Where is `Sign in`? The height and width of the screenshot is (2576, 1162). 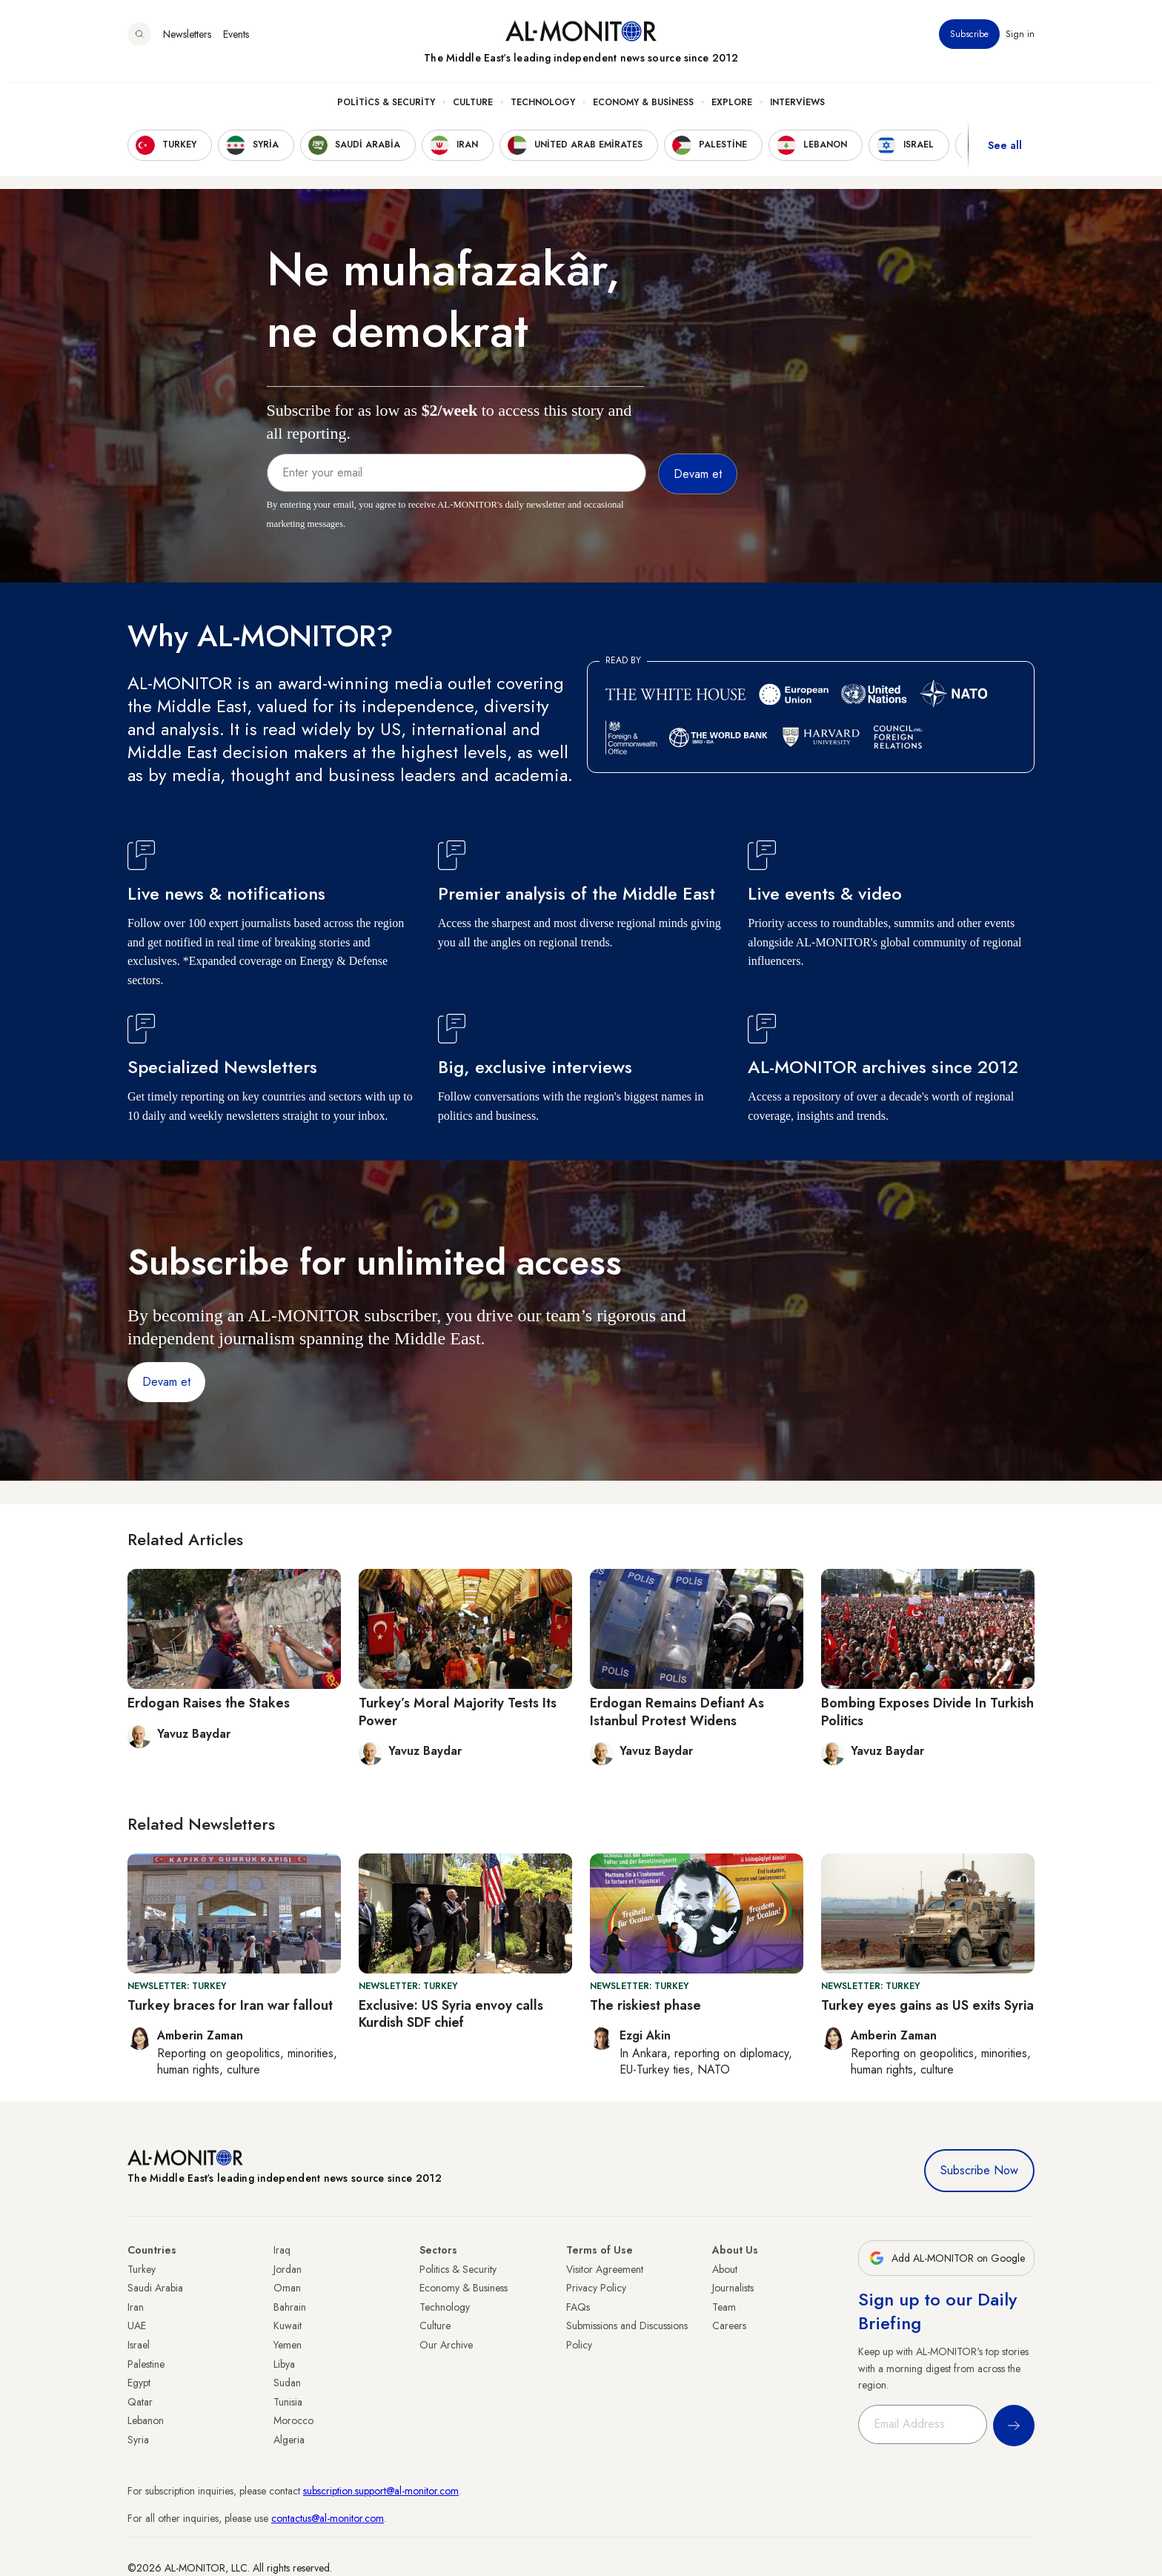 Sign in is located at coordinates (1020, 43).